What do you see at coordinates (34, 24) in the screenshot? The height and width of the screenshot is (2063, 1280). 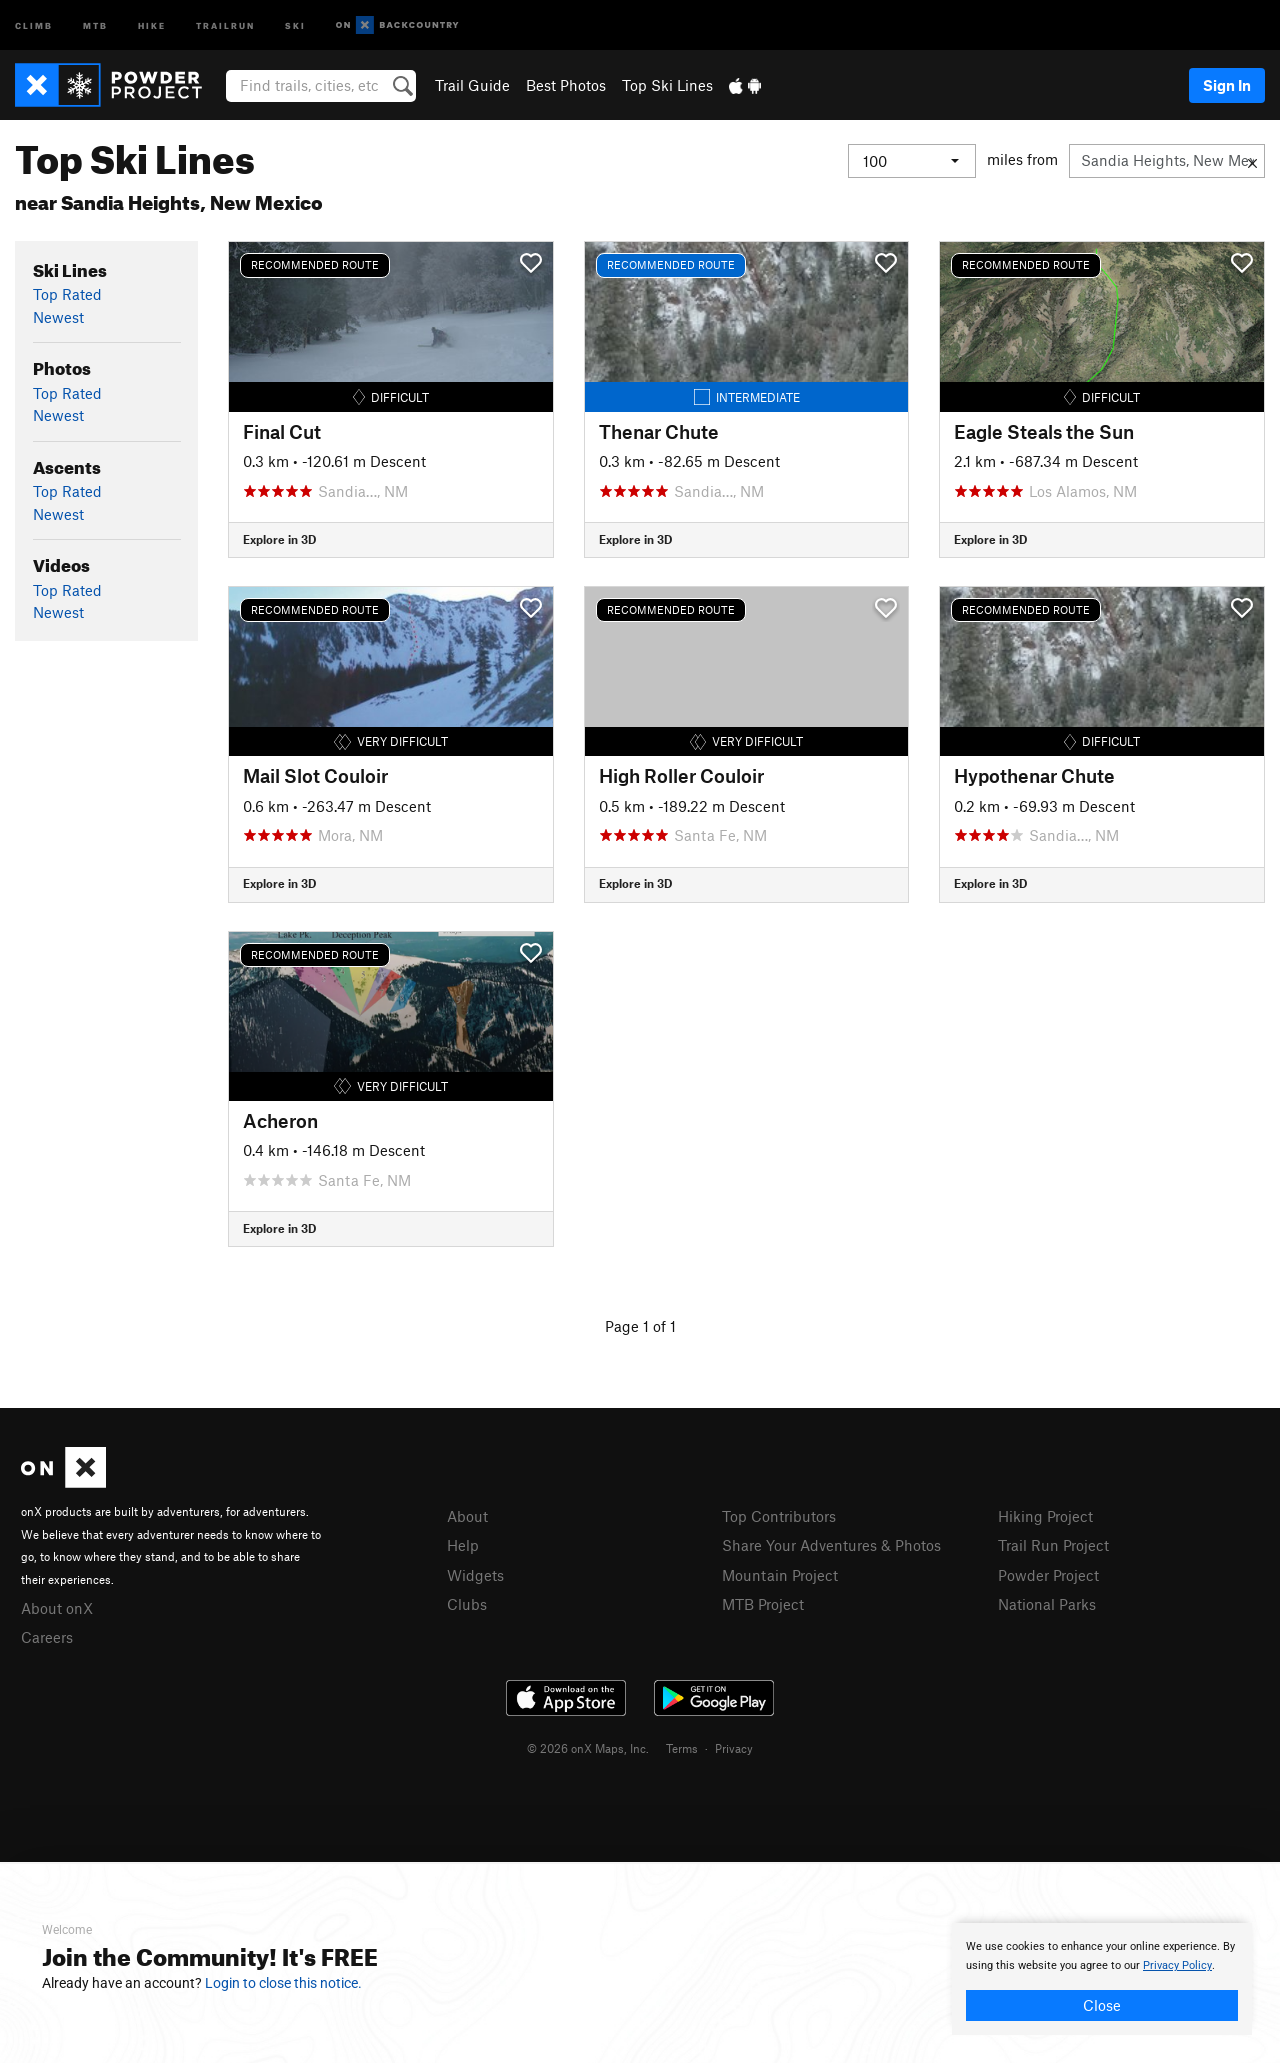 I see `Climb` at bounding box center [34, 24].